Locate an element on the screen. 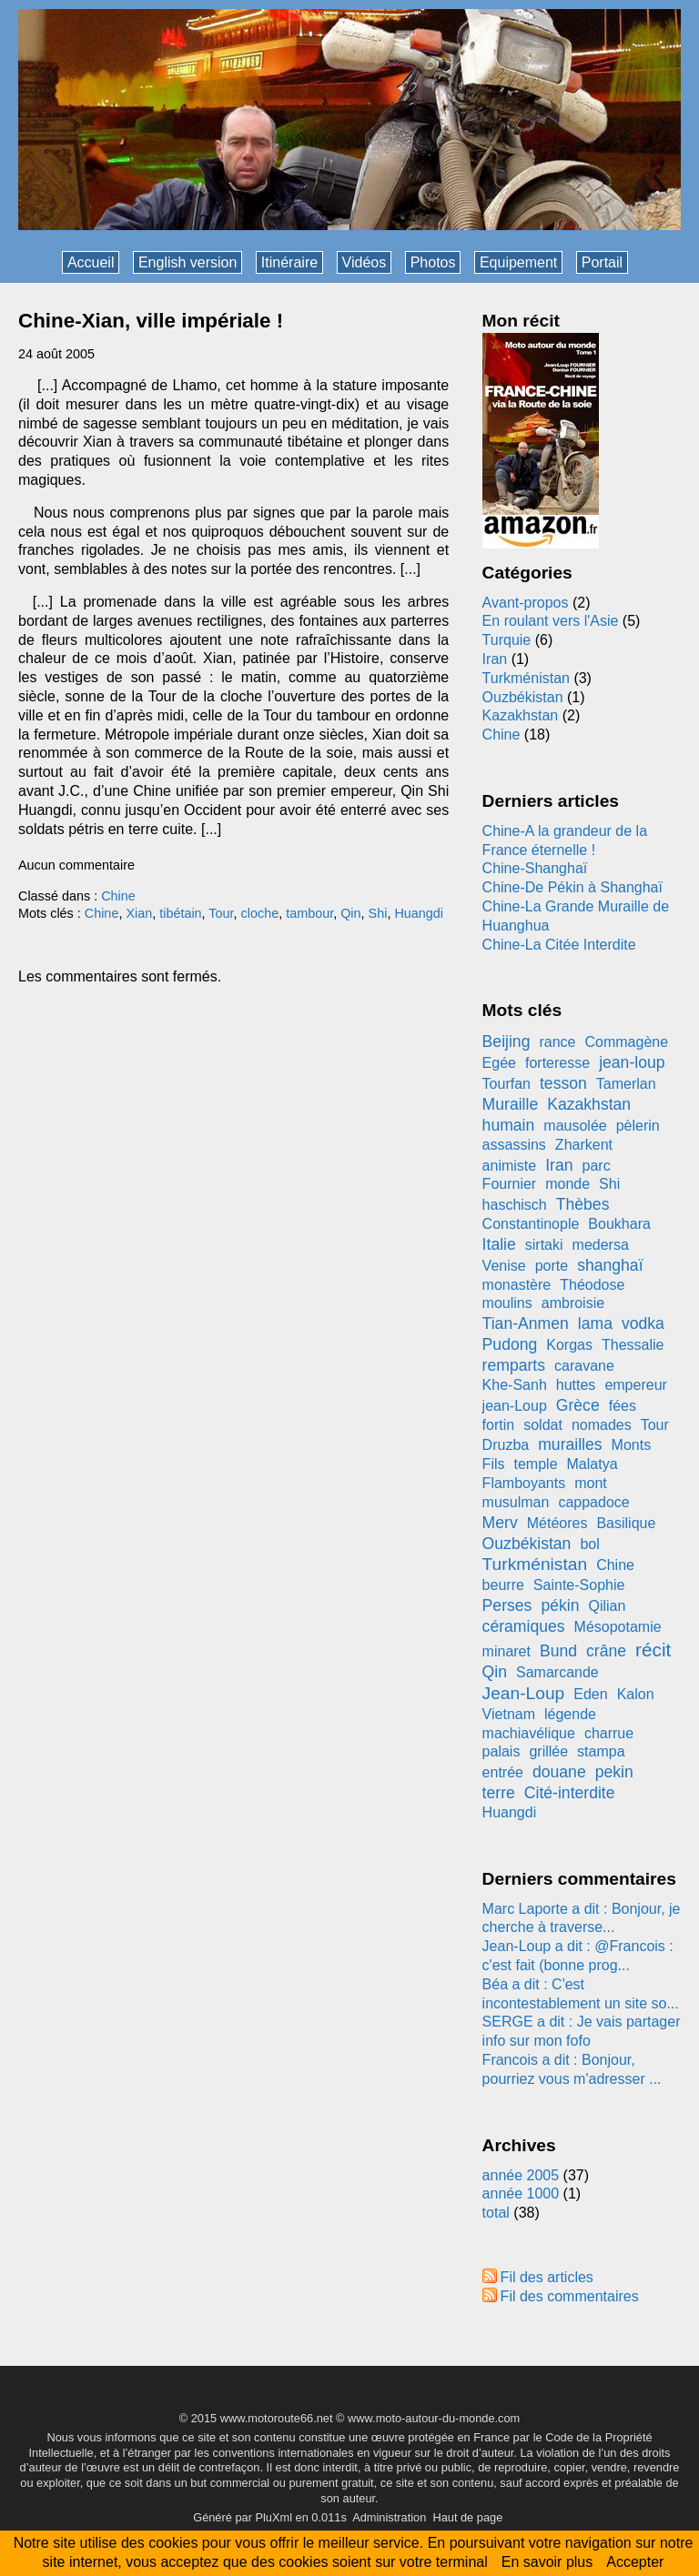  English version is located at coordinates (188, 262).